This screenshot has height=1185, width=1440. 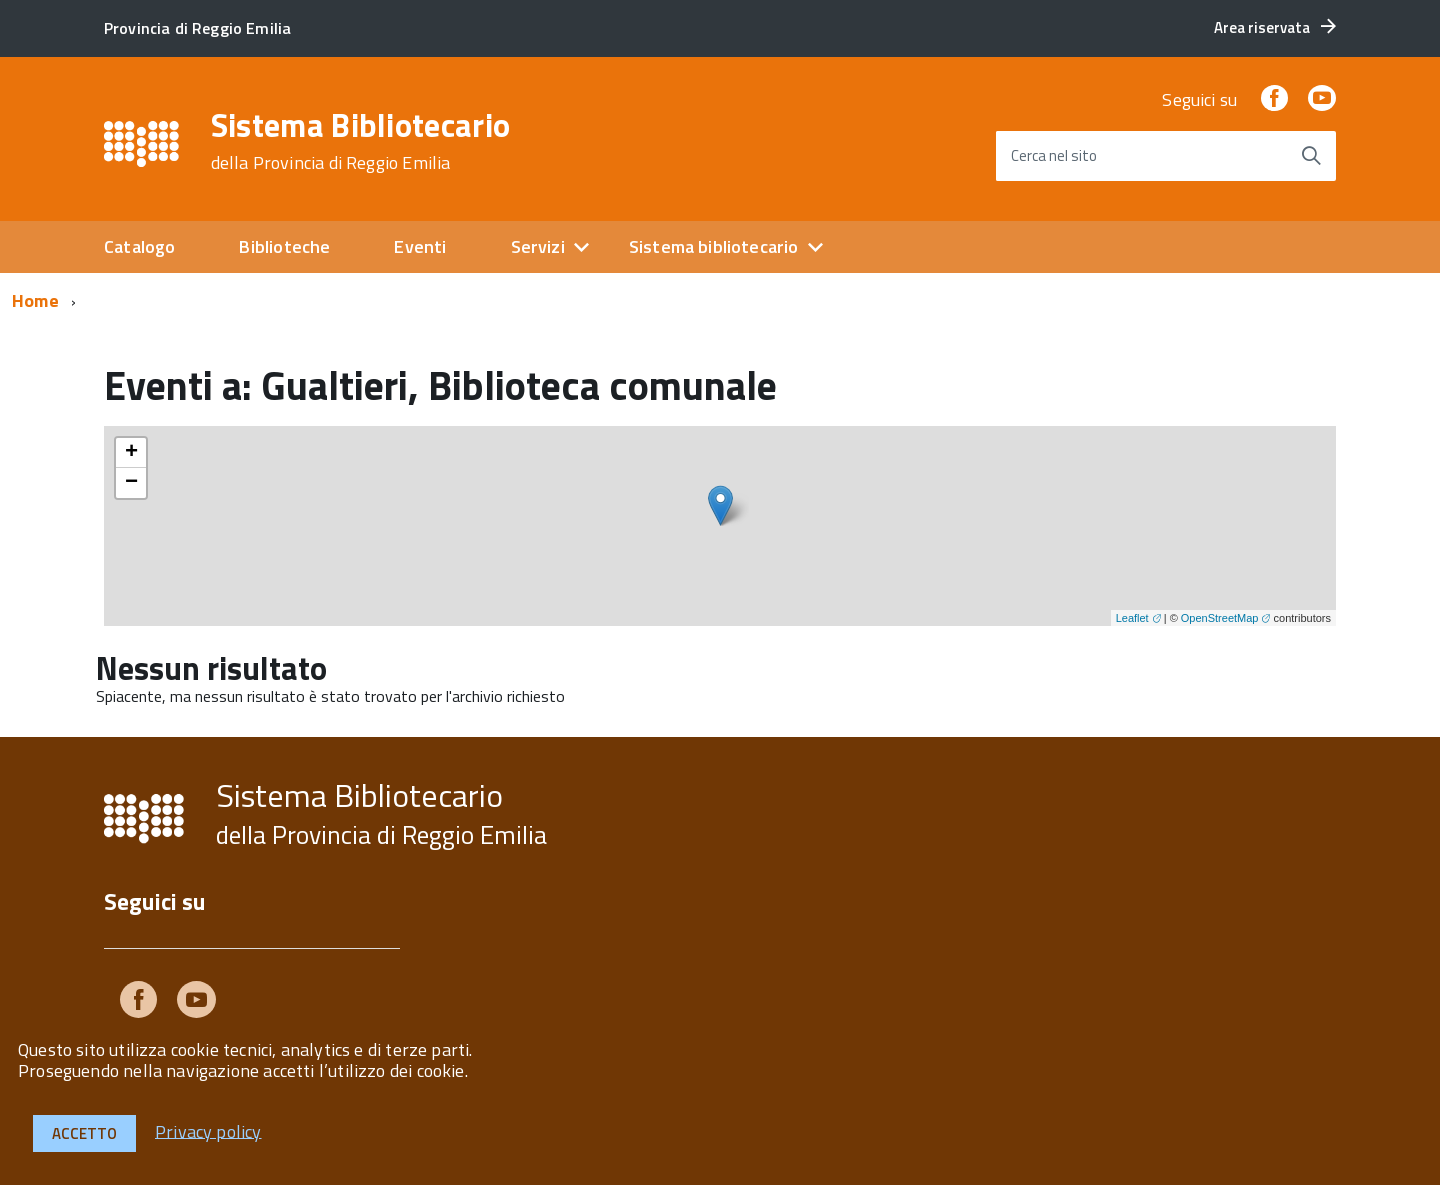 I want to click on − [button], so click(x=131, y=483).